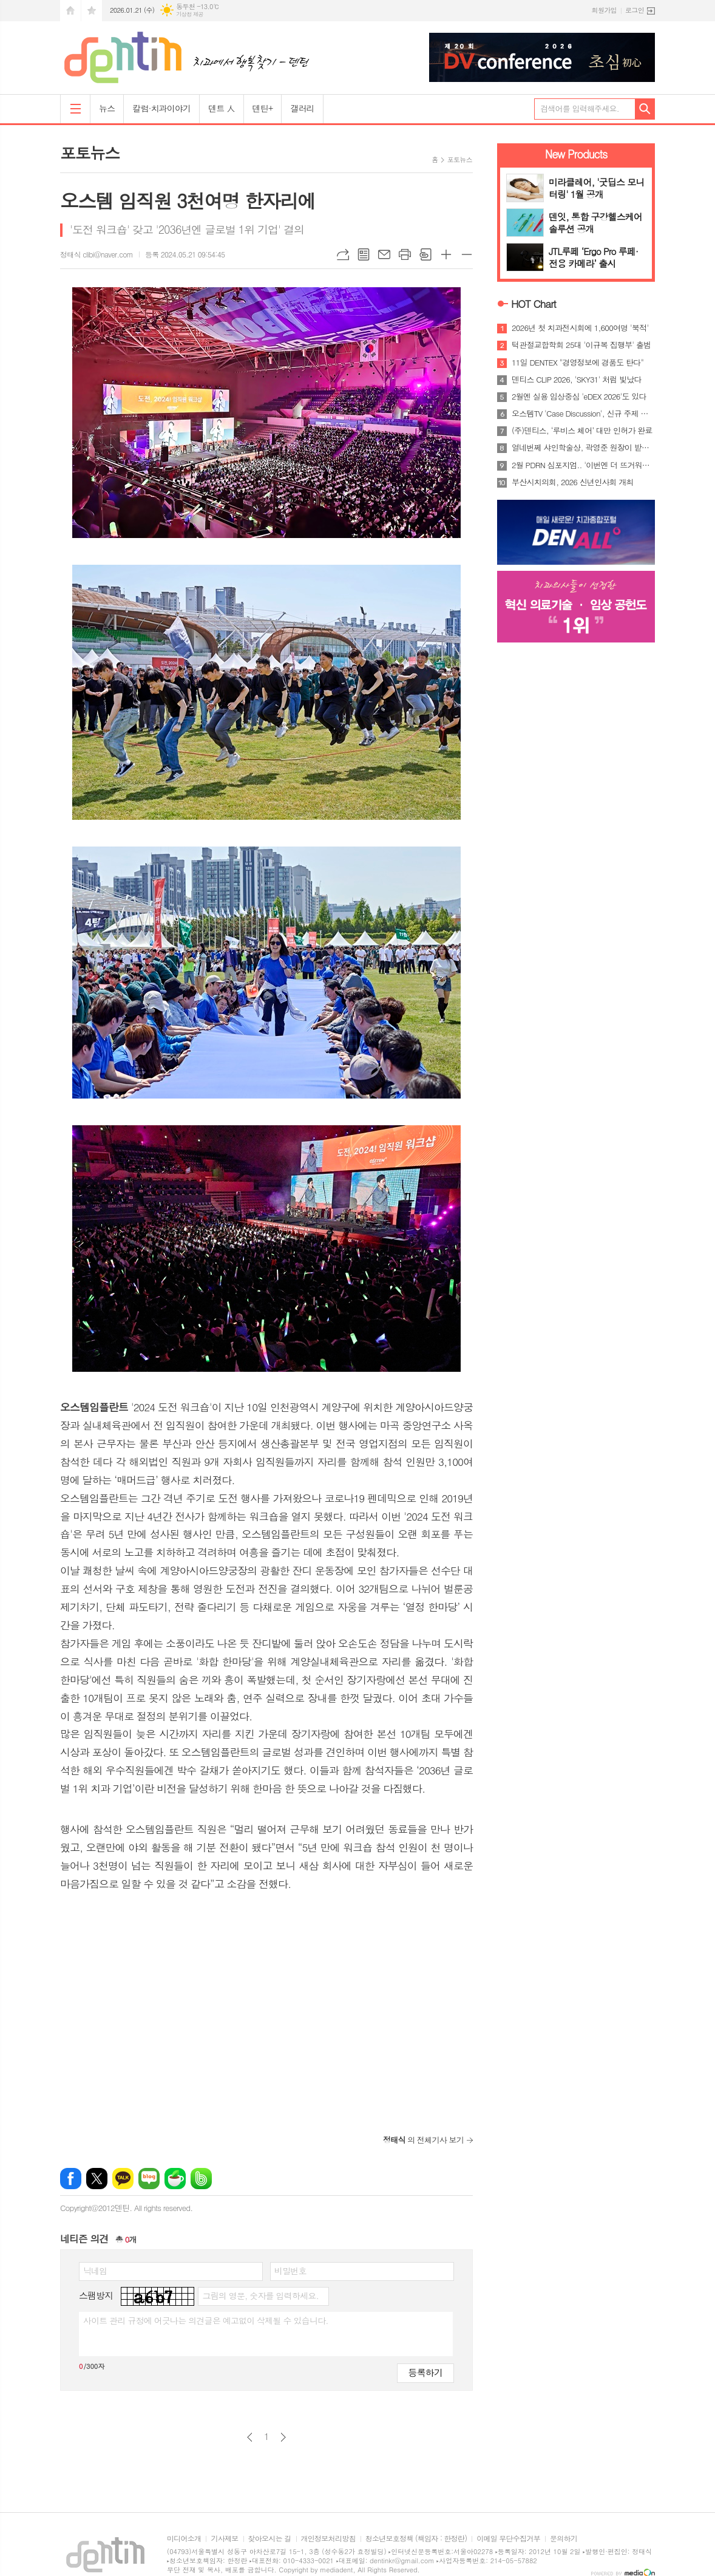  What do you see at coordinates (343, 254) in the screenshot?
I see `URL복사` at bounding box center [343, 254].